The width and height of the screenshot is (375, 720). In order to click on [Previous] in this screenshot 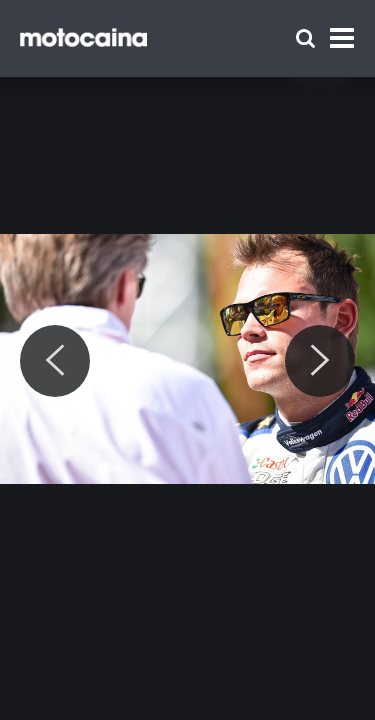, I will do `click(55, 361)`.